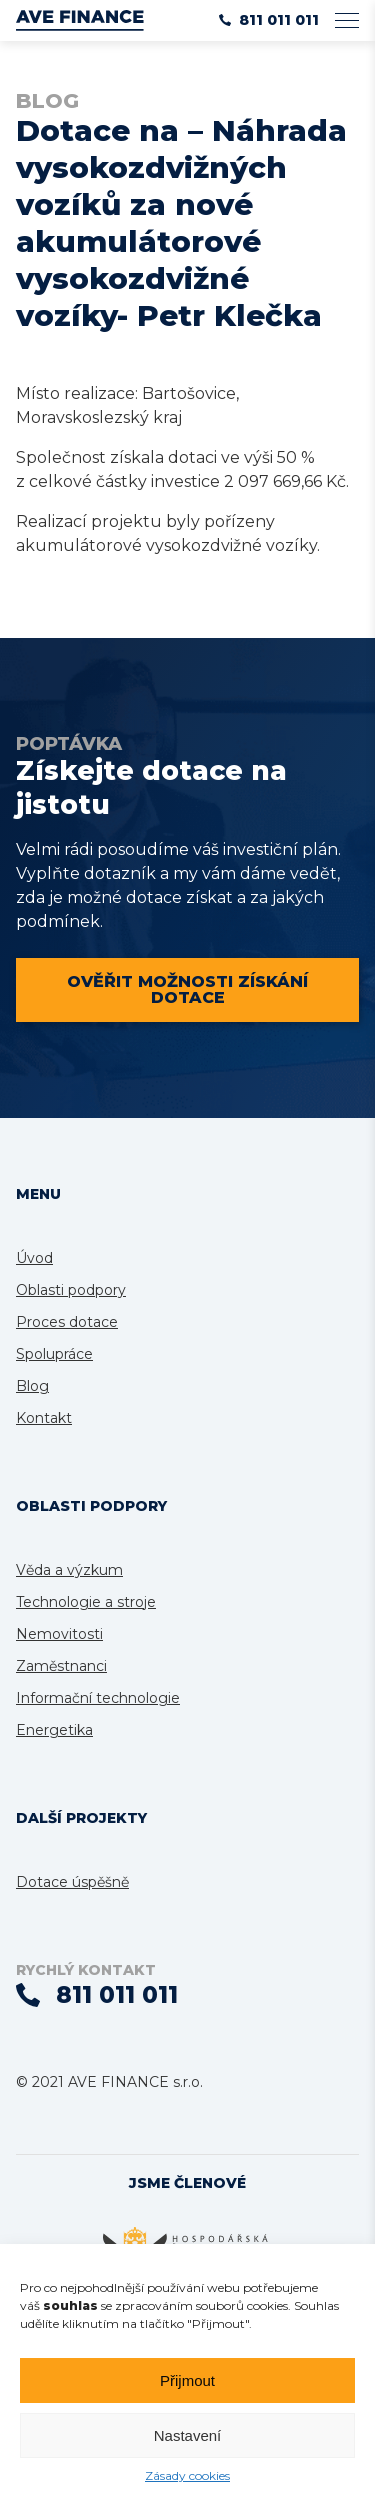 Image resolution: width=375 pixels, height=2499 pixels. I want to click on Blog, so click(32, 1386).